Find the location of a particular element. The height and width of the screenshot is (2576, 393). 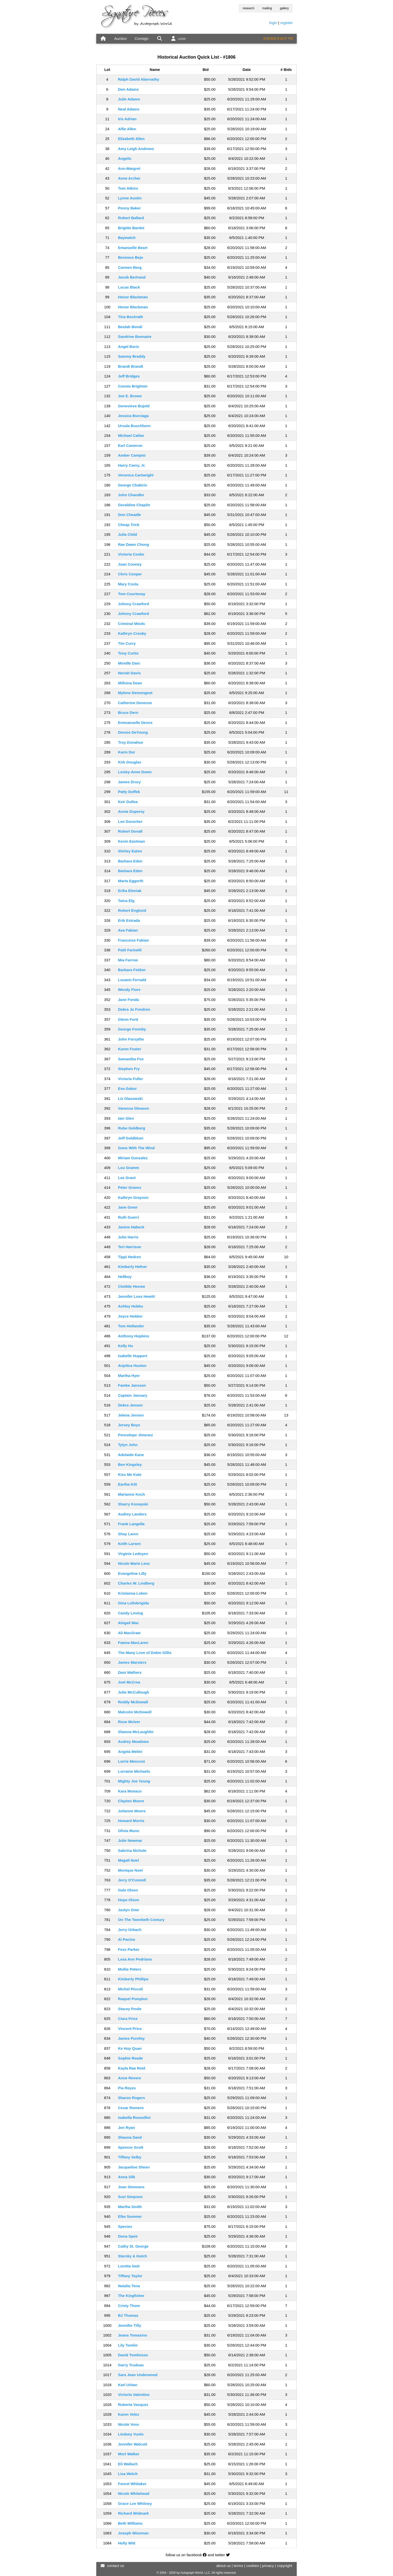

Ciara Price is located at coordinates (128, 2018).